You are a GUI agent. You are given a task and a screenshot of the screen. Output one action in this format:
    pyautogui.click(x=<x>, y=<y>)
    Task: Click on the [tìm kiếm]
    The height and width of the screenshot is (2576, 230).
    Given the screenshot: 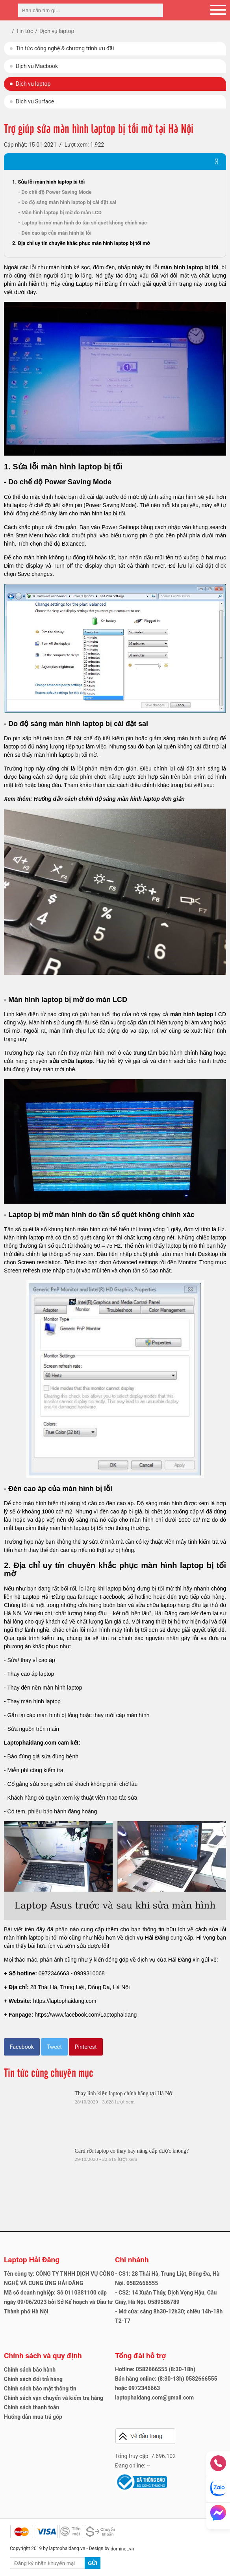 What is the action you would take?
    pyautogui.click(x=155, y=10)
    